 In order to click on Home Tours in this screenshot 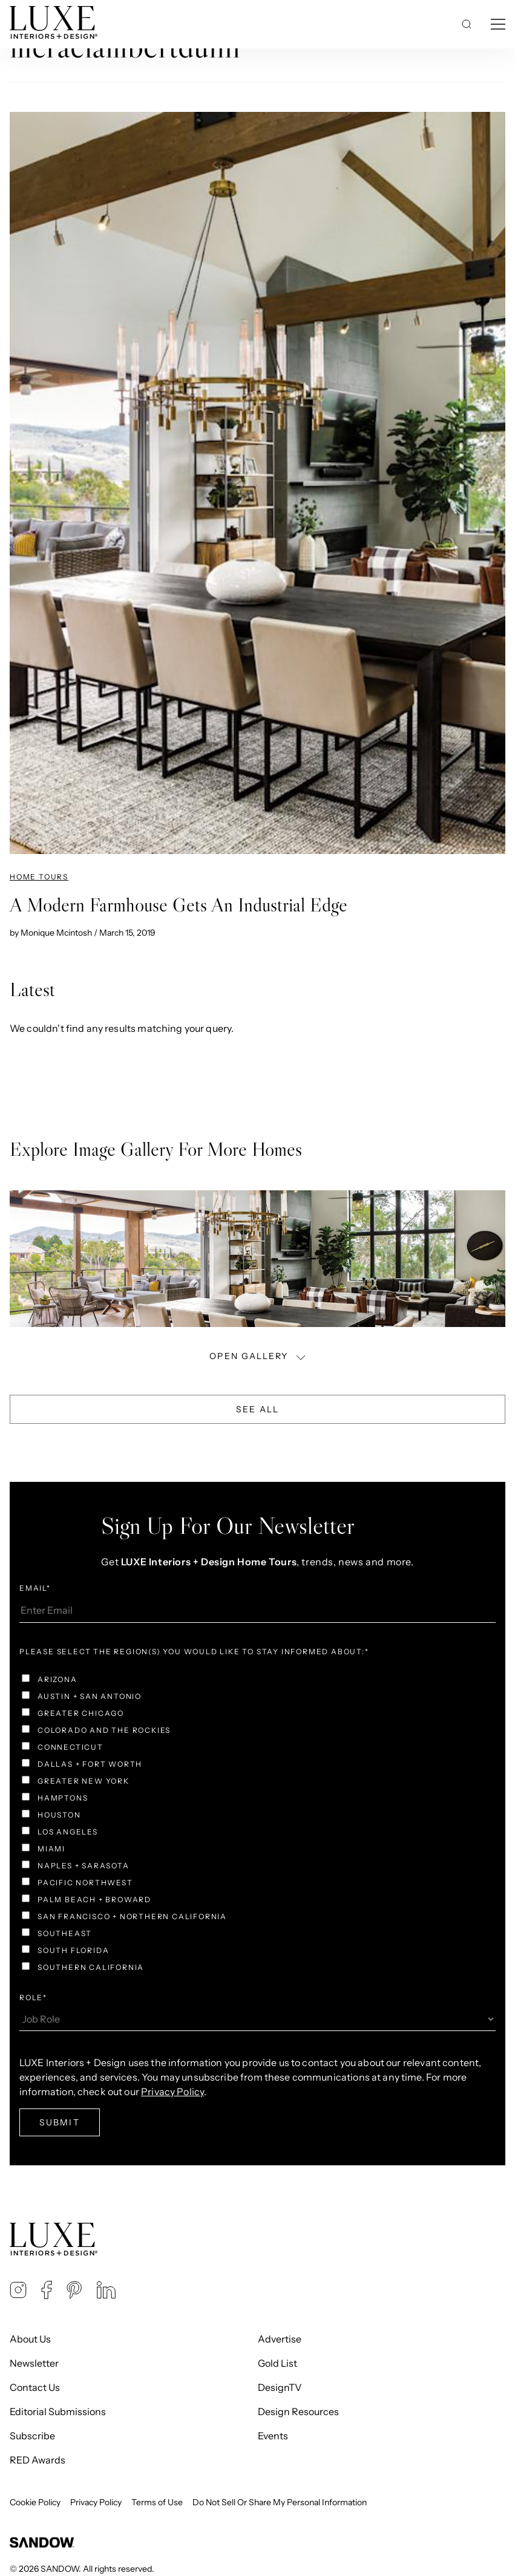, I will do `click(39, 876)`.